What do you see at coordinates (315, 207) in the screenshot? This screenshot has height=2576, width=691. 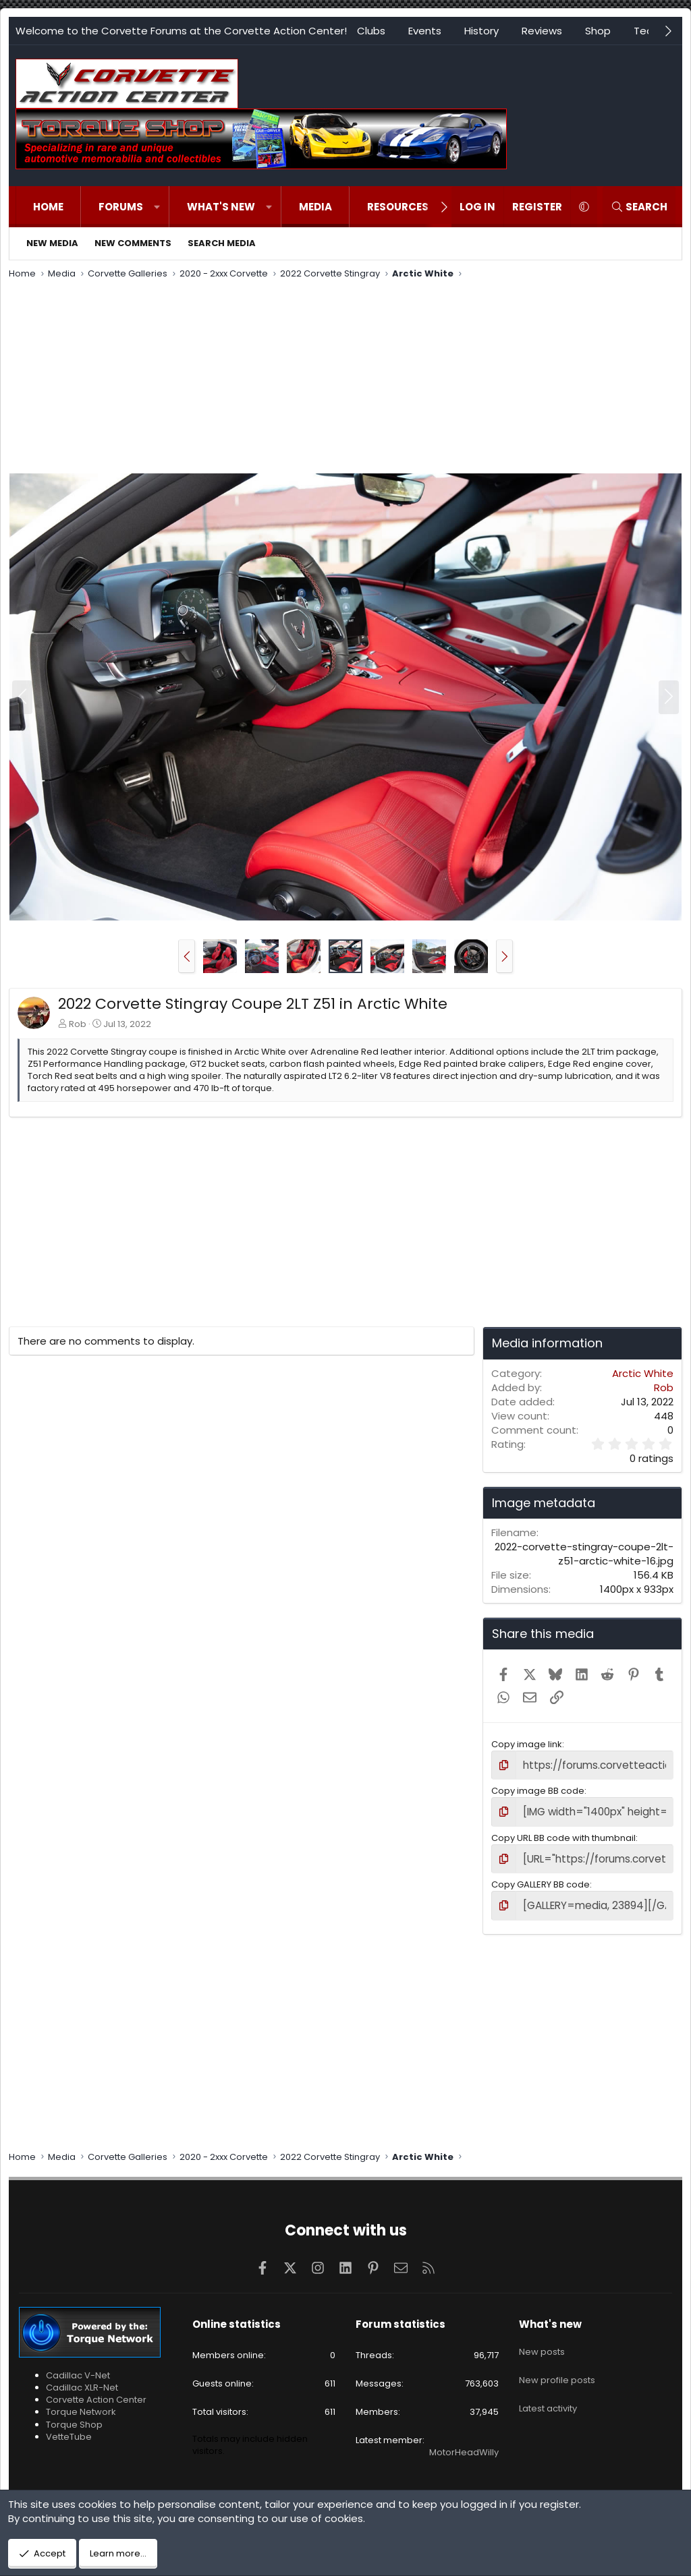 I see `Media` at bounding box center [315, 207].